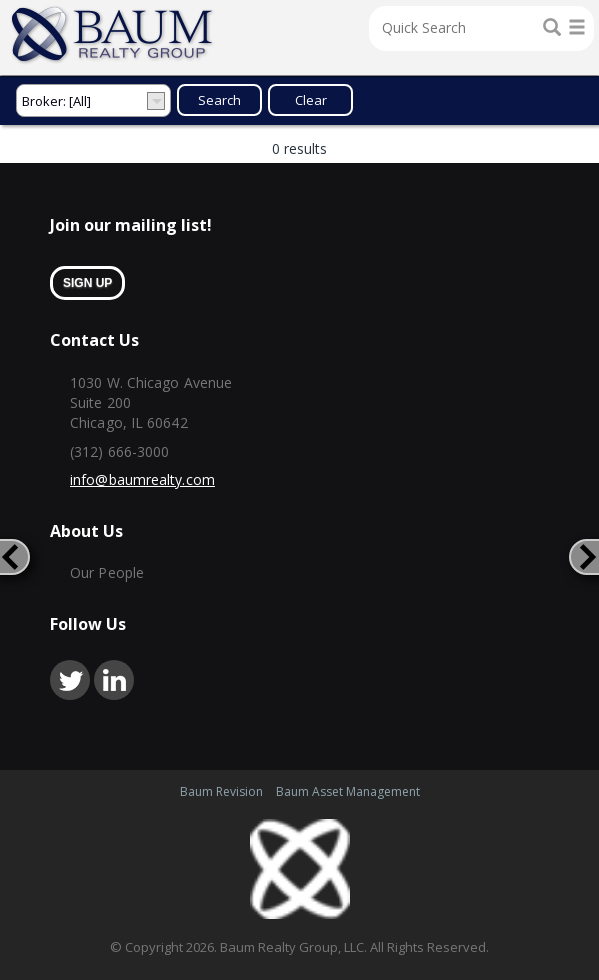  Describe the element at coordinates (142, 479) in the screenshot. I see `info@baumrealty.com` at that location.